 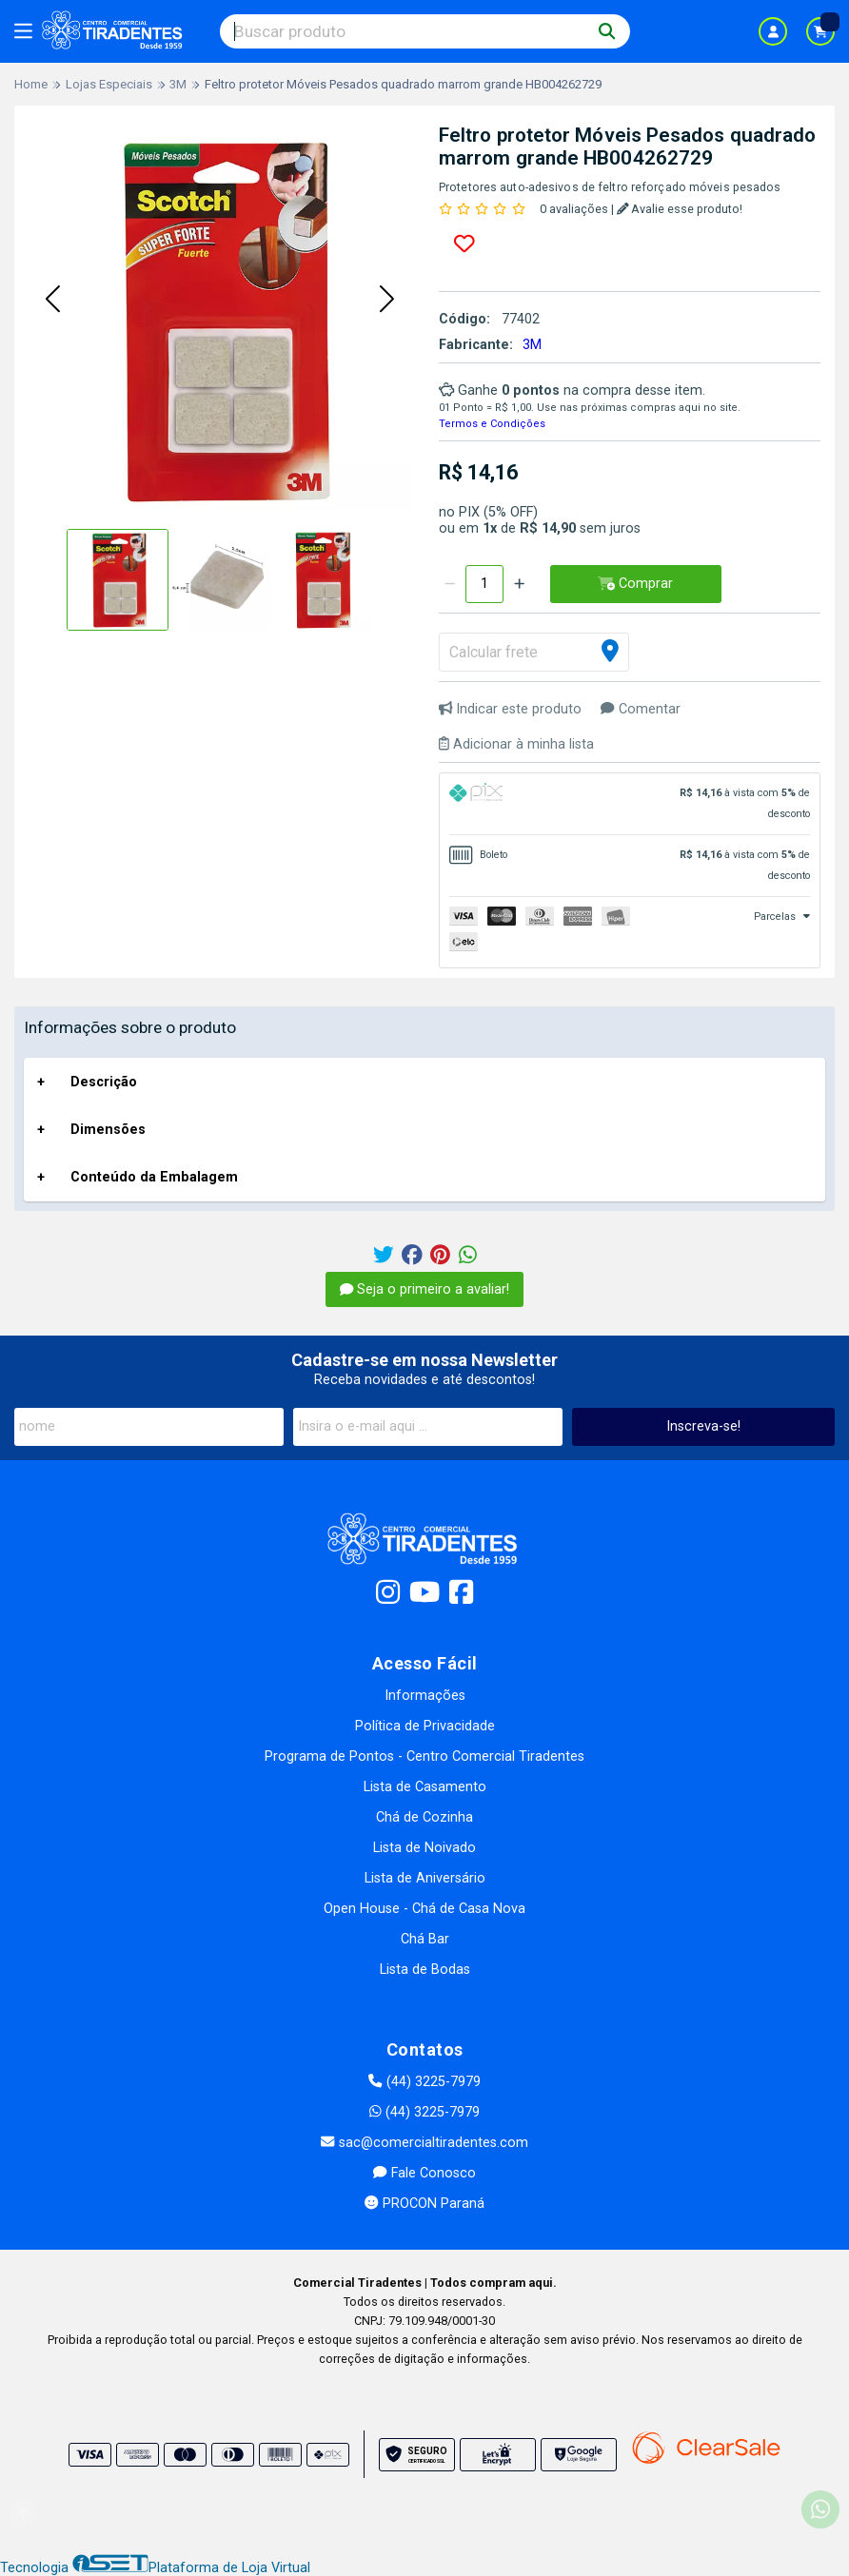 I want to click on [tab], so click(x=629, y=803).